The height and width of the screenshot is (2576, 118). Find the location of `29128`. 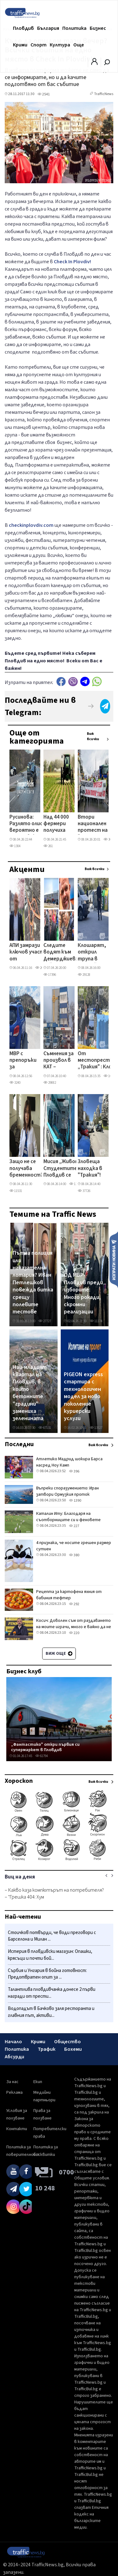

29128 is located at coordinates (84, 974).